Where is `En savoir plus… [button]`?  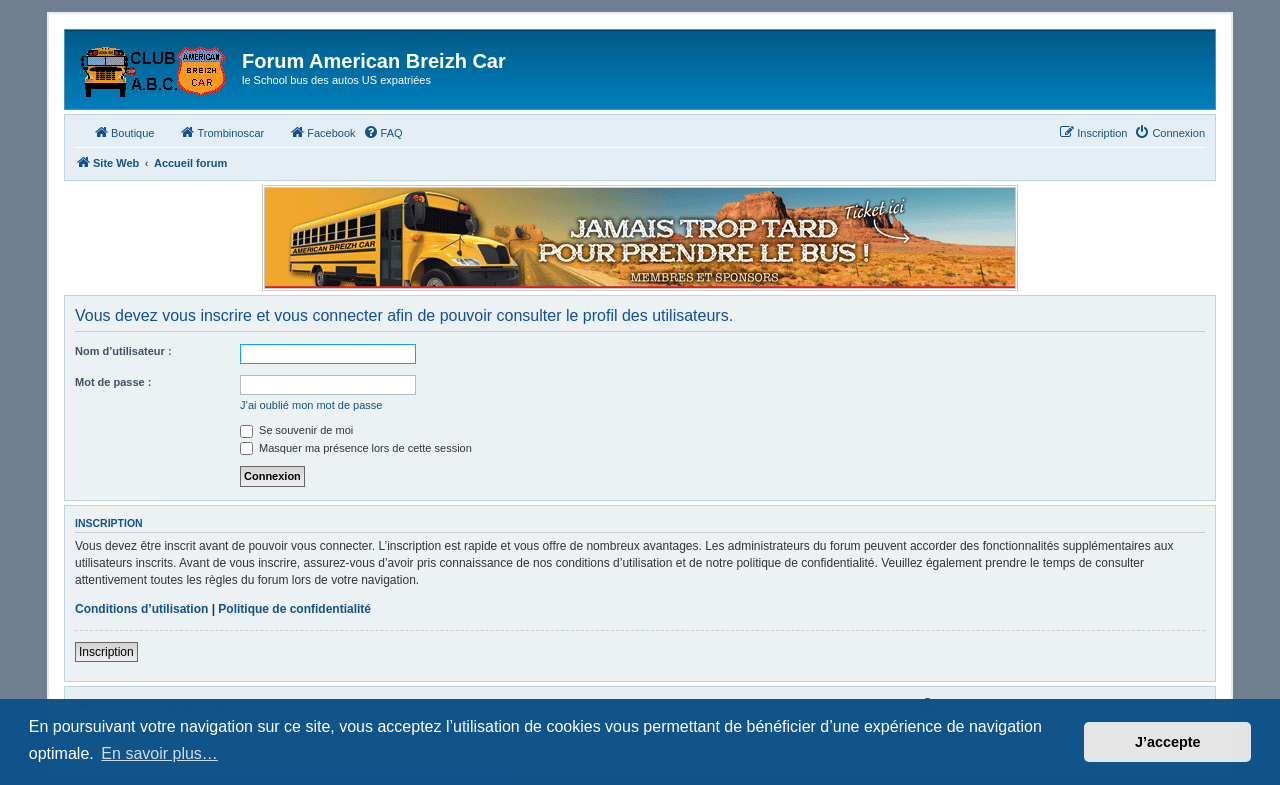
En savoir plus… [button] is located at coordinates (159, 753).